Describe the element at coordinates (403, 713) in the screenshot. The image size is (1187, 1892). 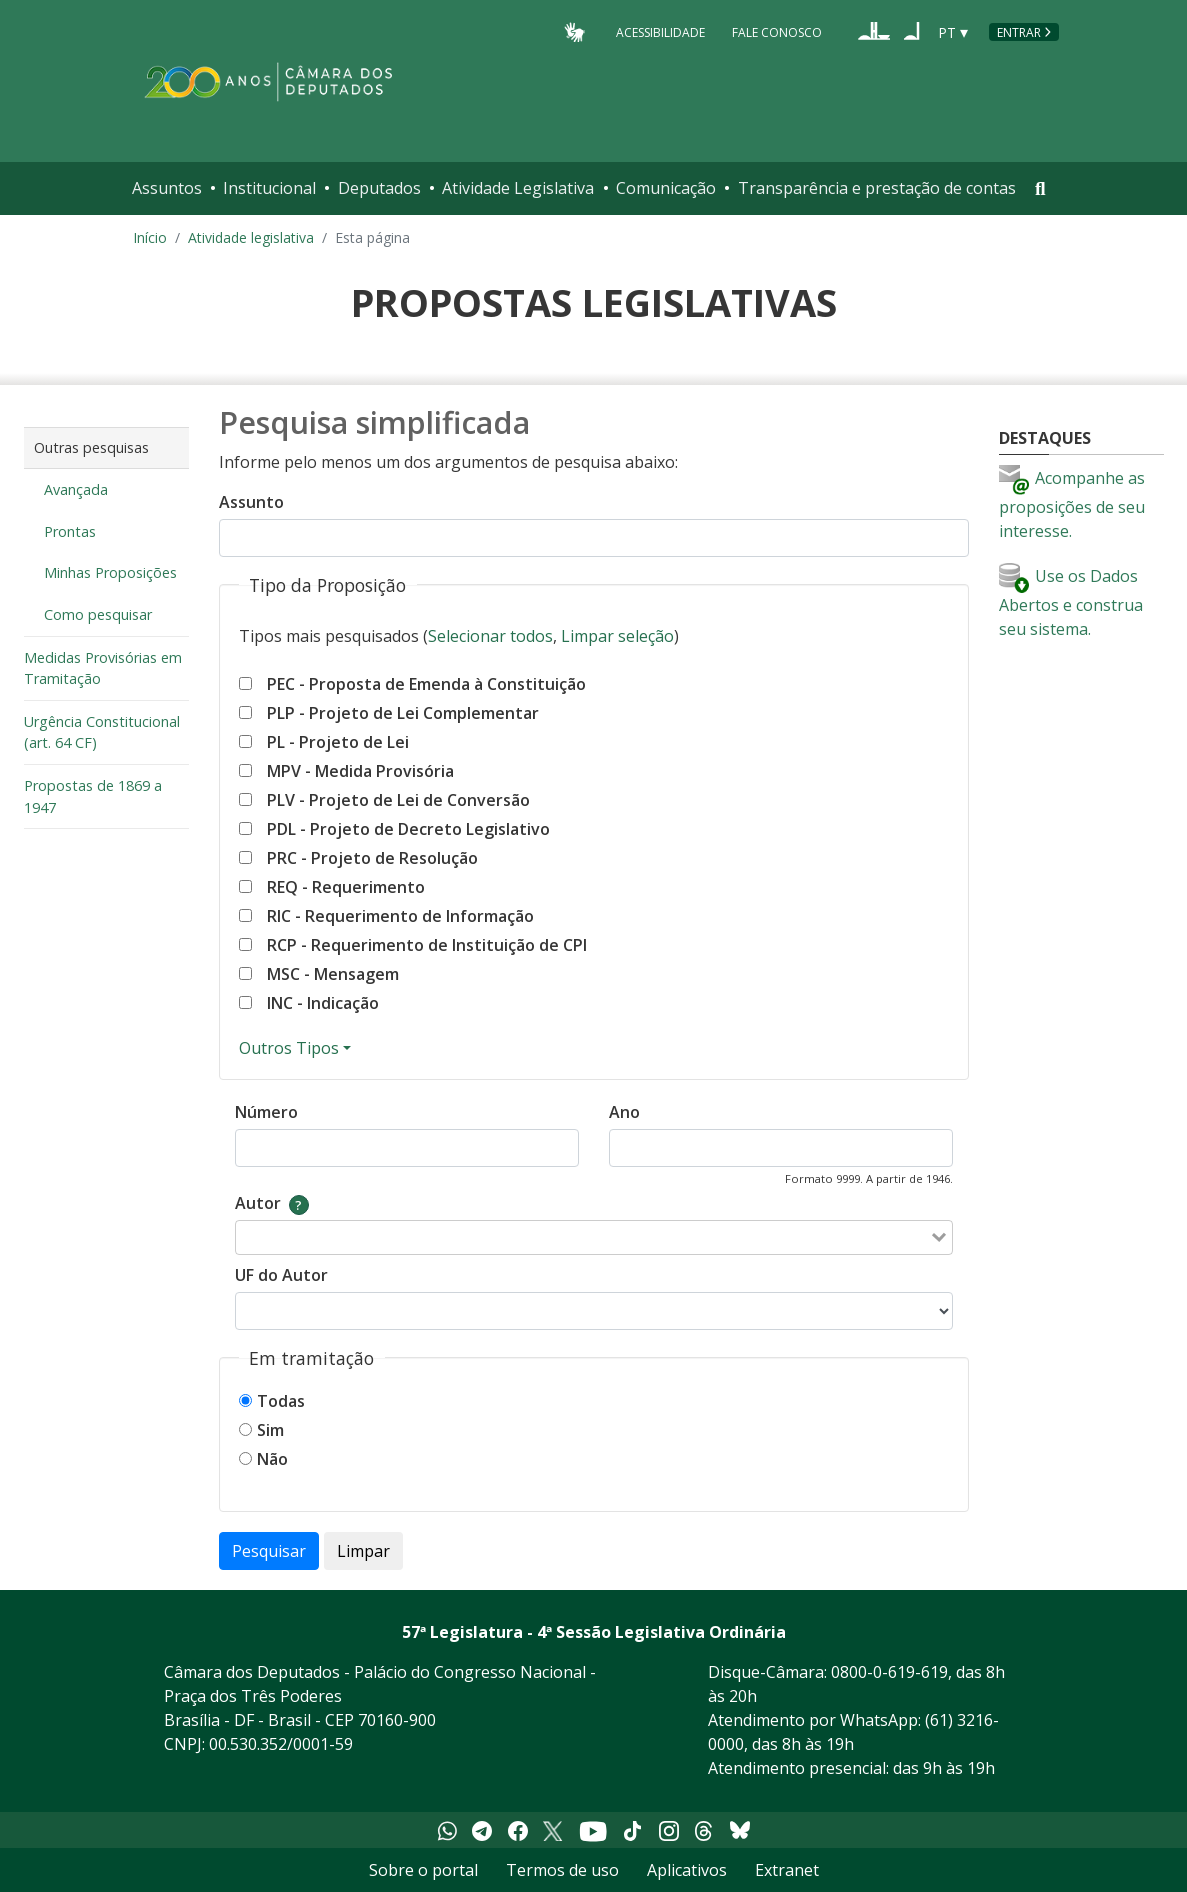
I see `PLP - Projeto de Lei Complementar` at that location.